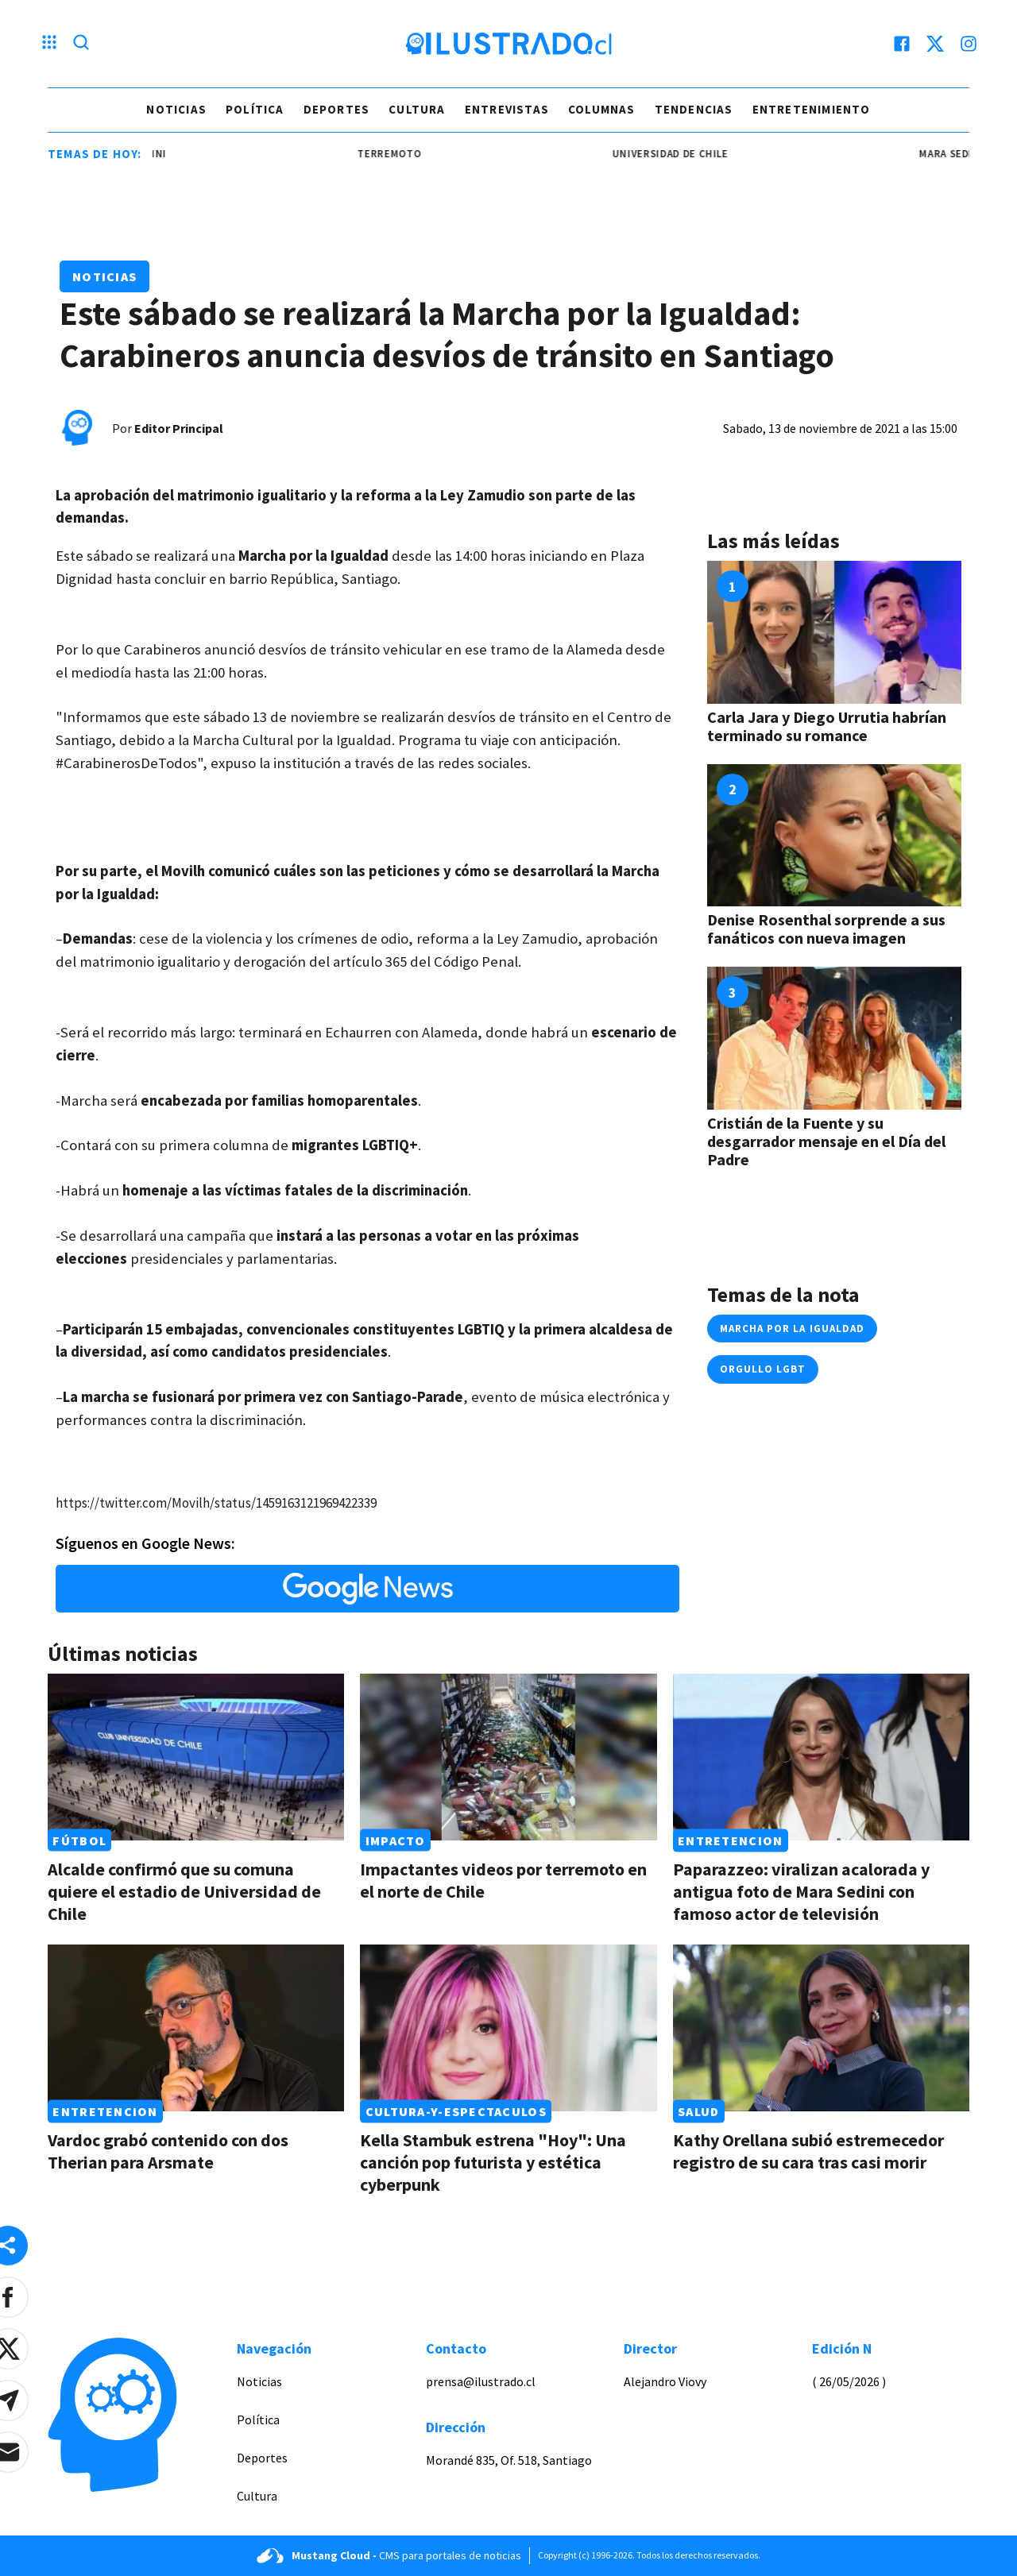 Image resolution: width=1017 pixels, height=2576 pixels. I want to click on [facebook], so click(902, 43).